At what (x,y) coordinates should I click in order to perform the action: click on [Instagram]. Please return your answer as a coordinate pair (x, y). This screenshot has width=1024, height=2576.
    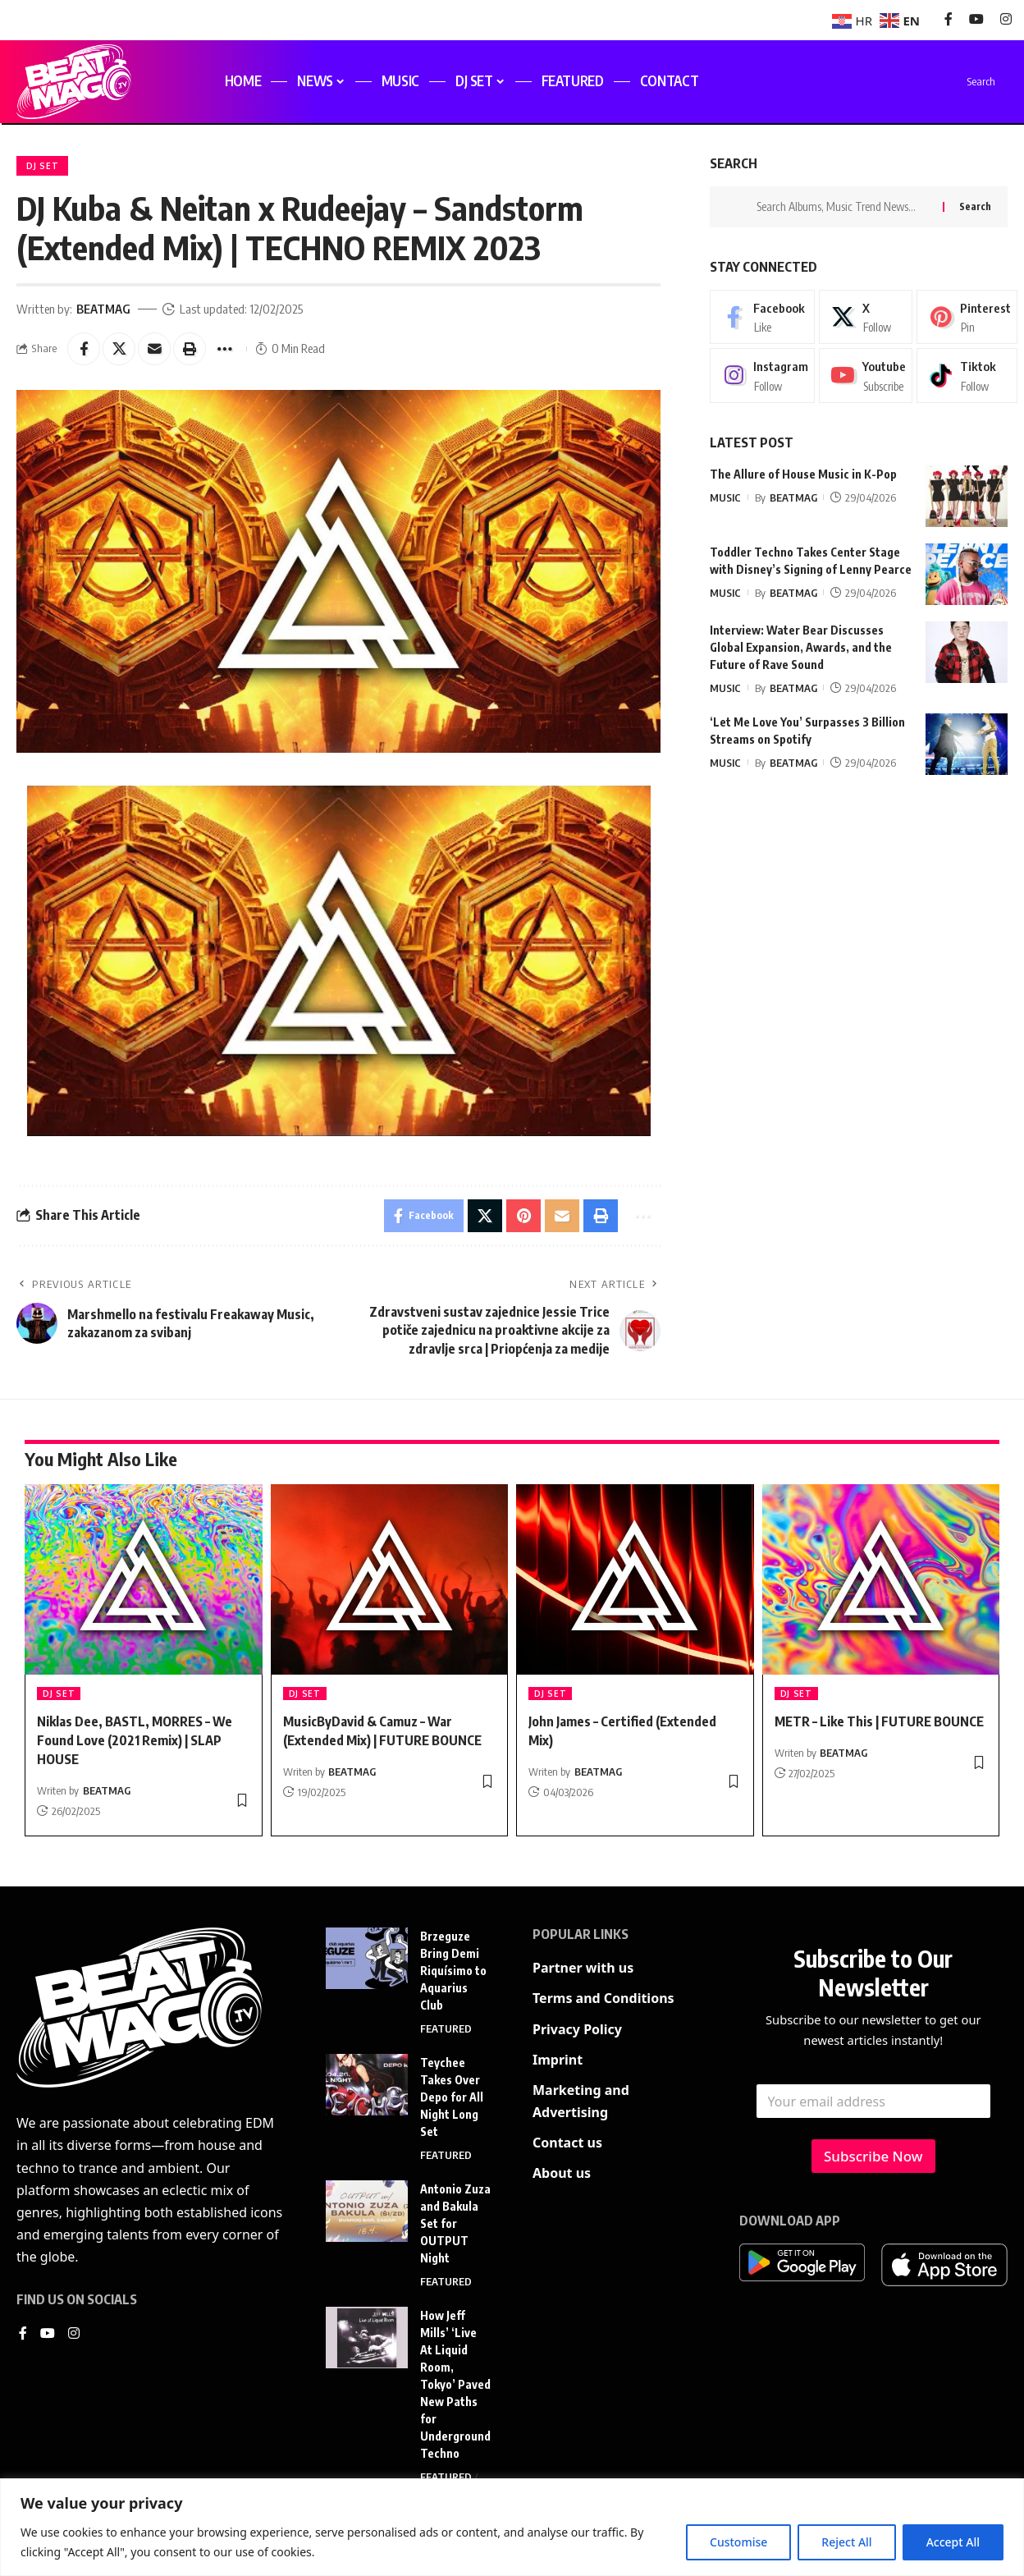
    Looking at the image, I should click on (1006, 19).